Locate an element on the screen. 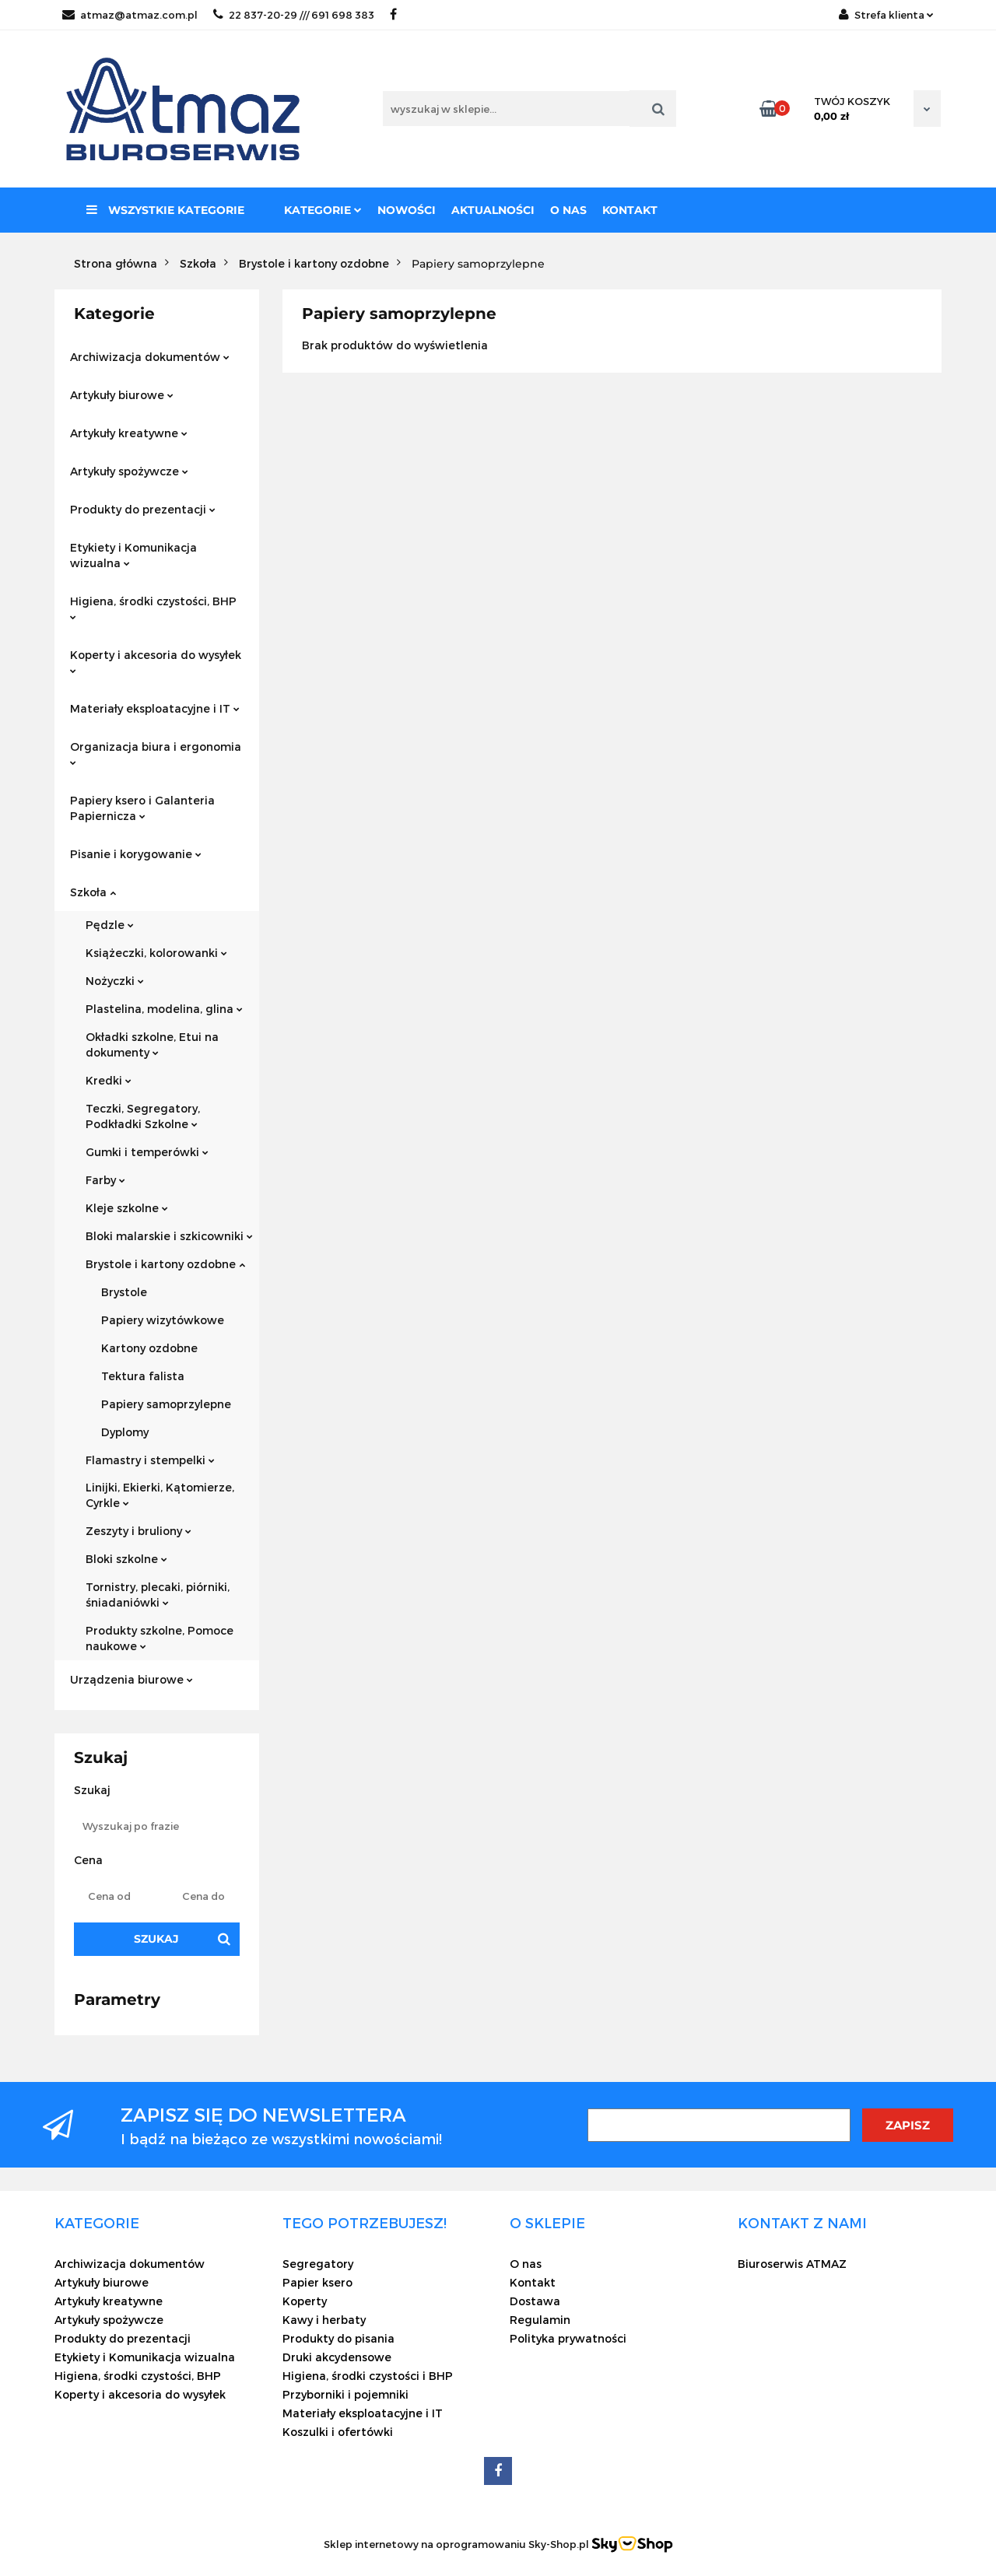  Produkty do prezentacji is located at coordinates (143, 509).